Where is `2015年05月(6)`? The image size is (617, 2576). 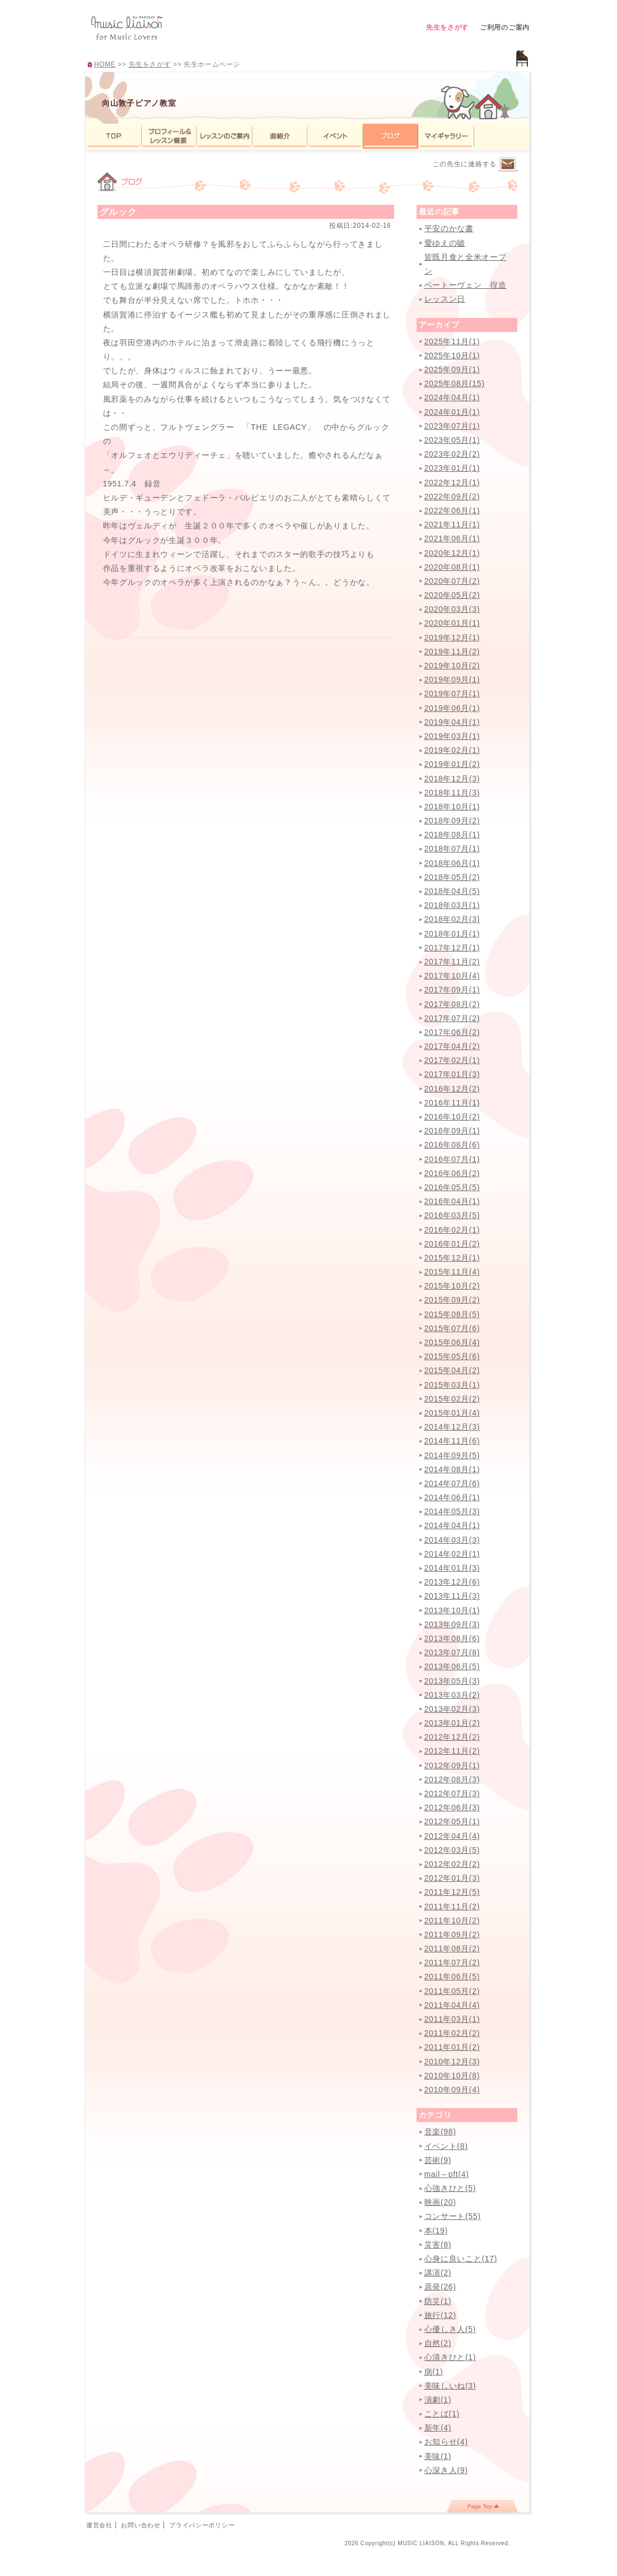 2015年05月(6) is located at coordinates (452, 1356).